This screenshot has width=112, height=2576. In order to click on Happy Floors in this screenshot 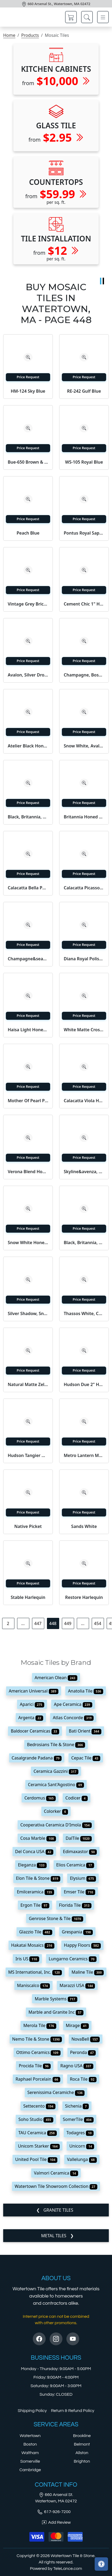, I will do `click(82, 1945)`.